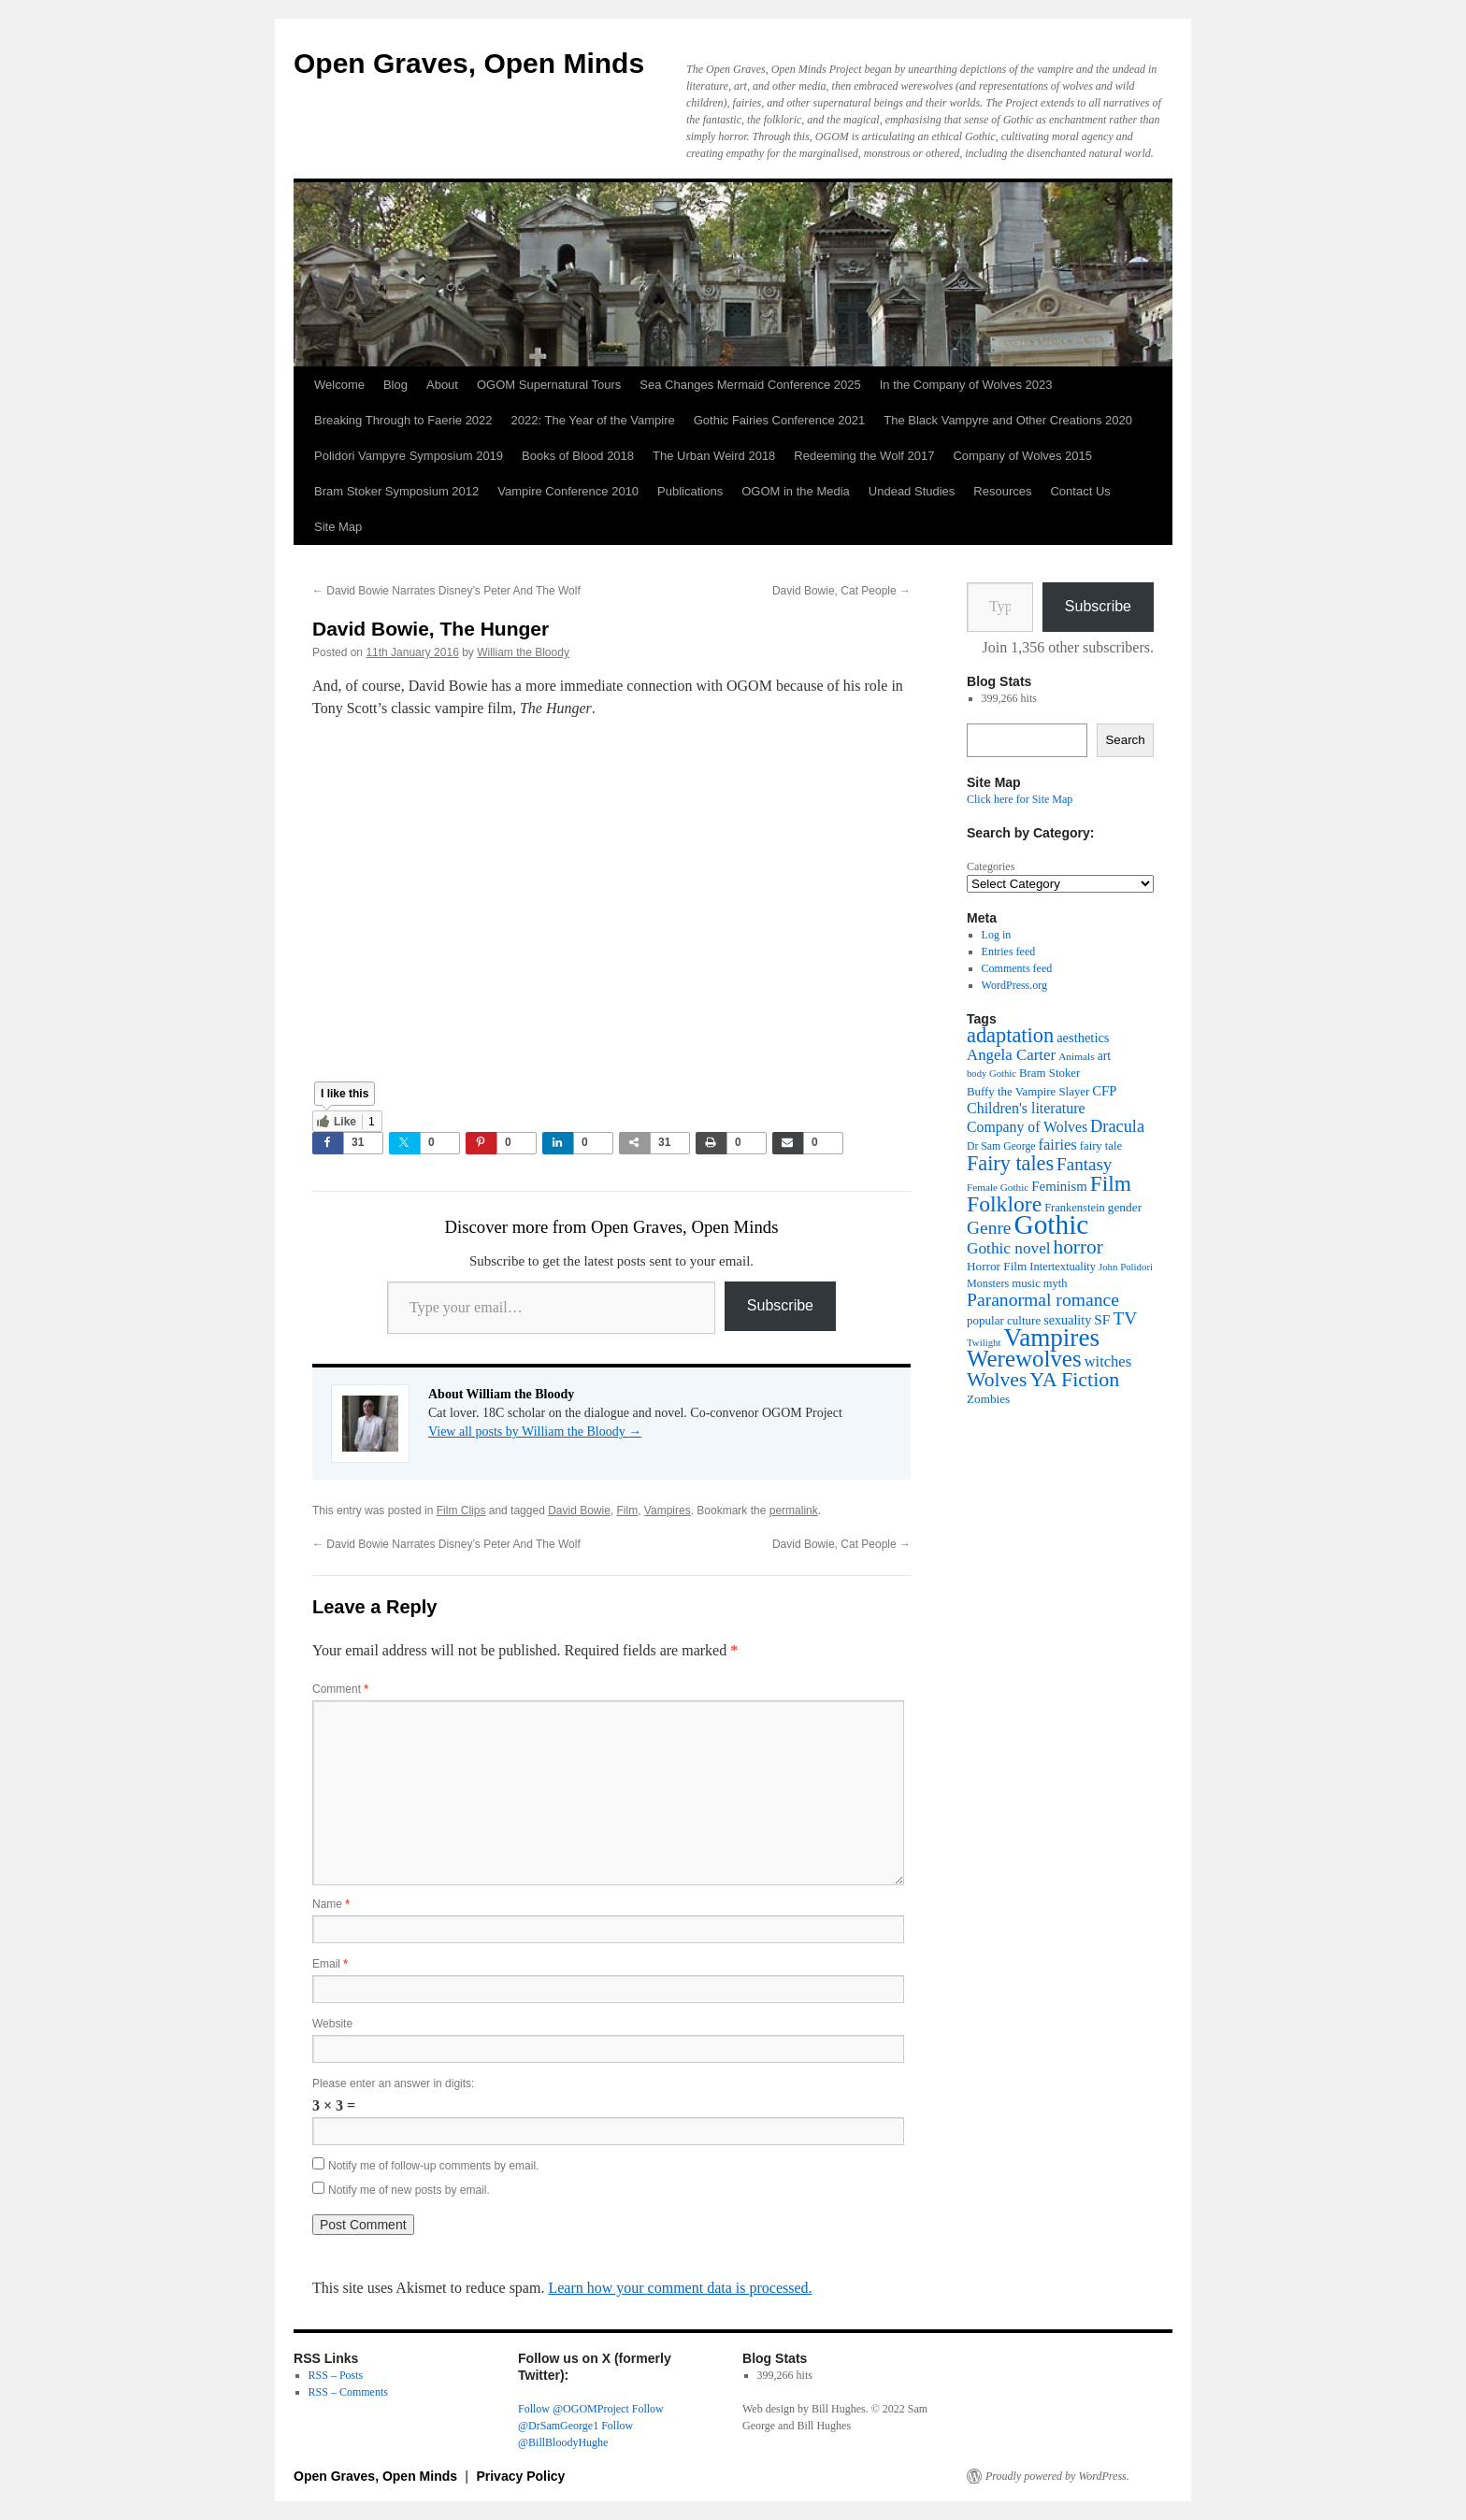  I want to click on Twilight [Twilight (30 items)], so click(984, 1342).